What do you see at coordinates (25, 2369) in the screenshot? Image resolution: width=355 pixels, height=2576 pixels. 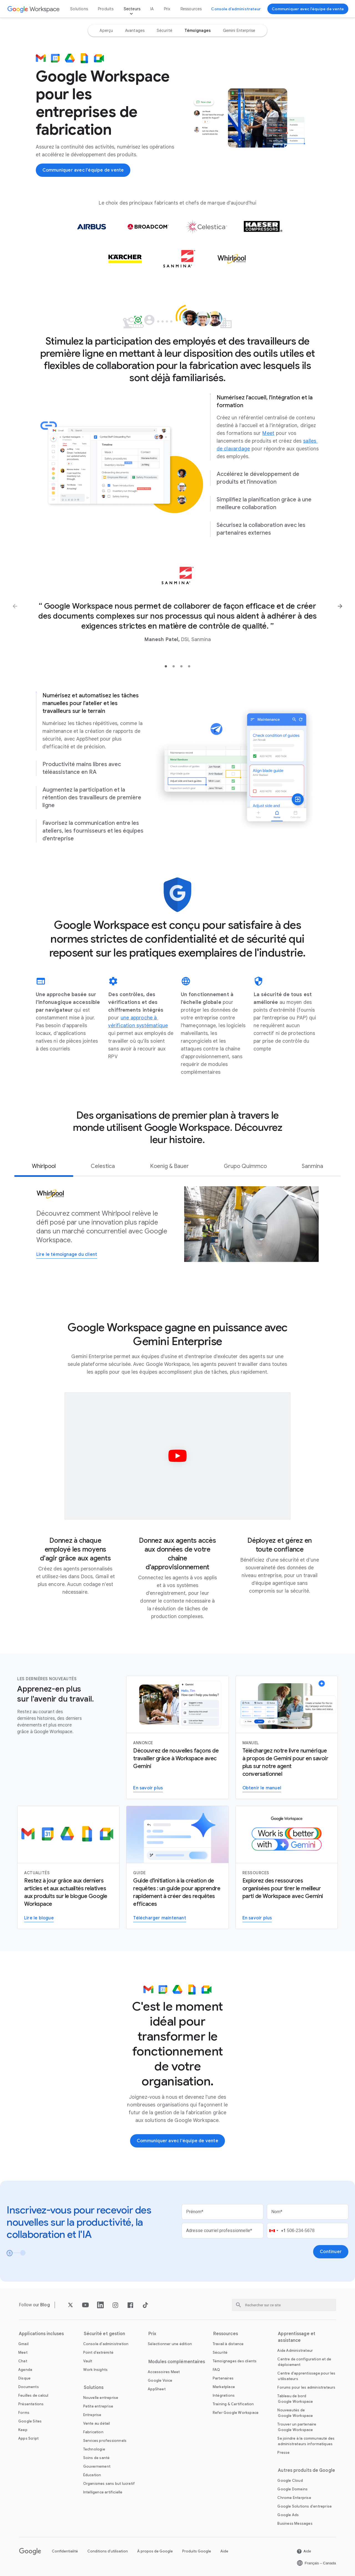 I see `[Ouvrir la page Agenda]` at bounding box center [25, 2369].